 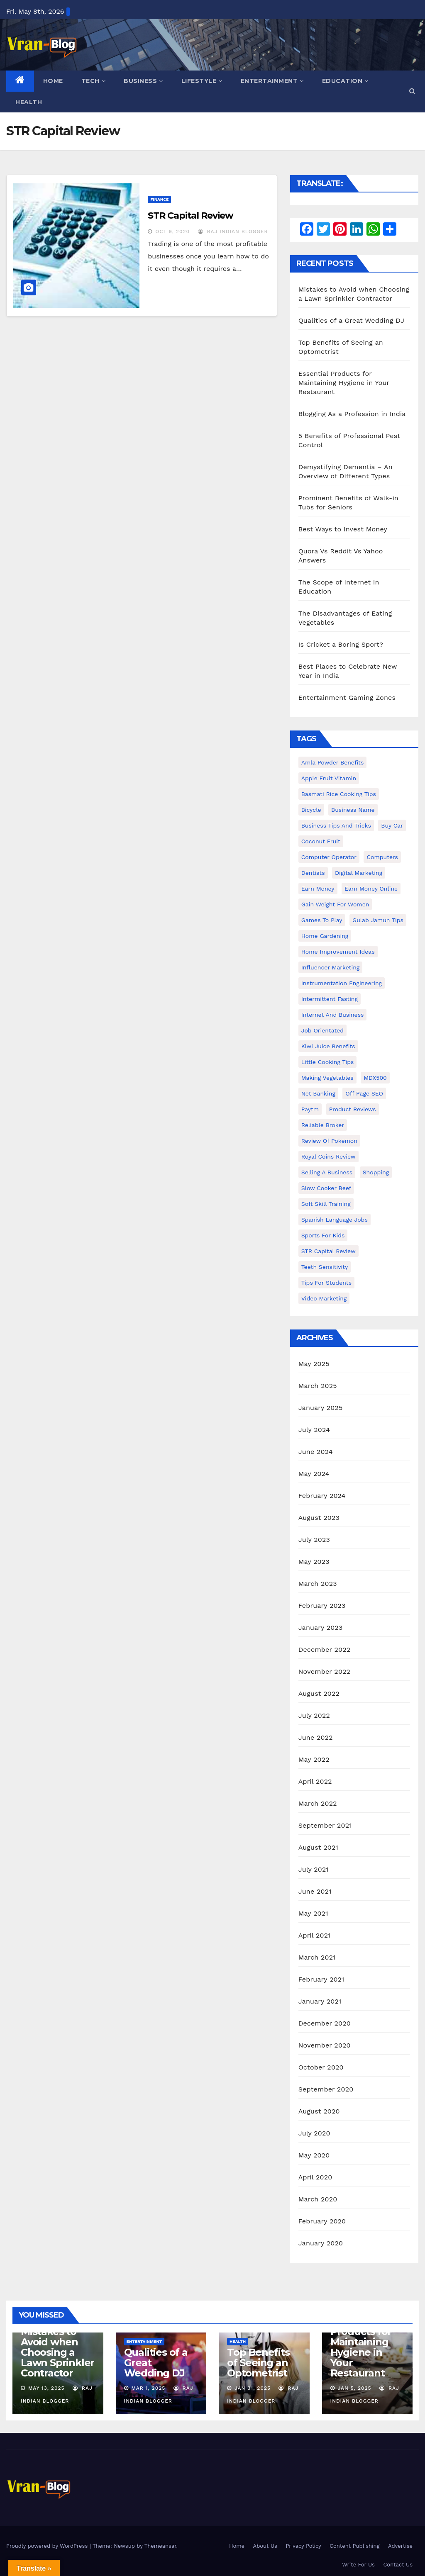 I want to click on February 2023, so click(x=322, y=1605).